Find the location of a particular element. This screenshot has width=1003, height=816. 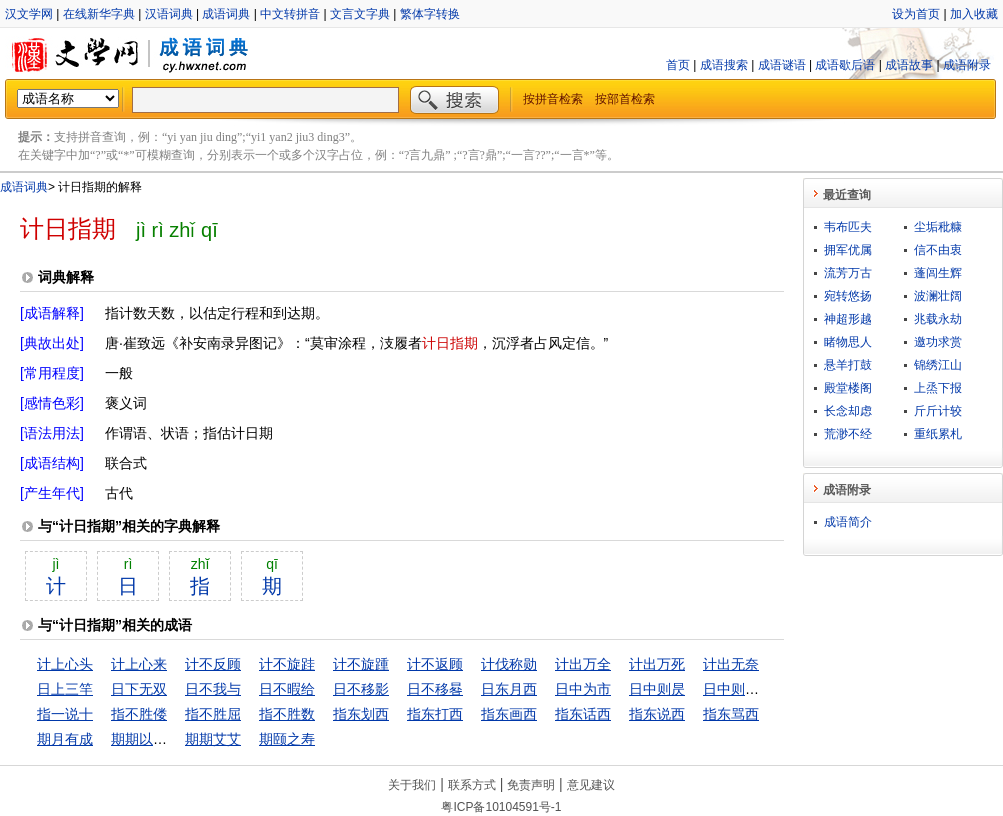

神超形越 is located at coordinates (848, 319).